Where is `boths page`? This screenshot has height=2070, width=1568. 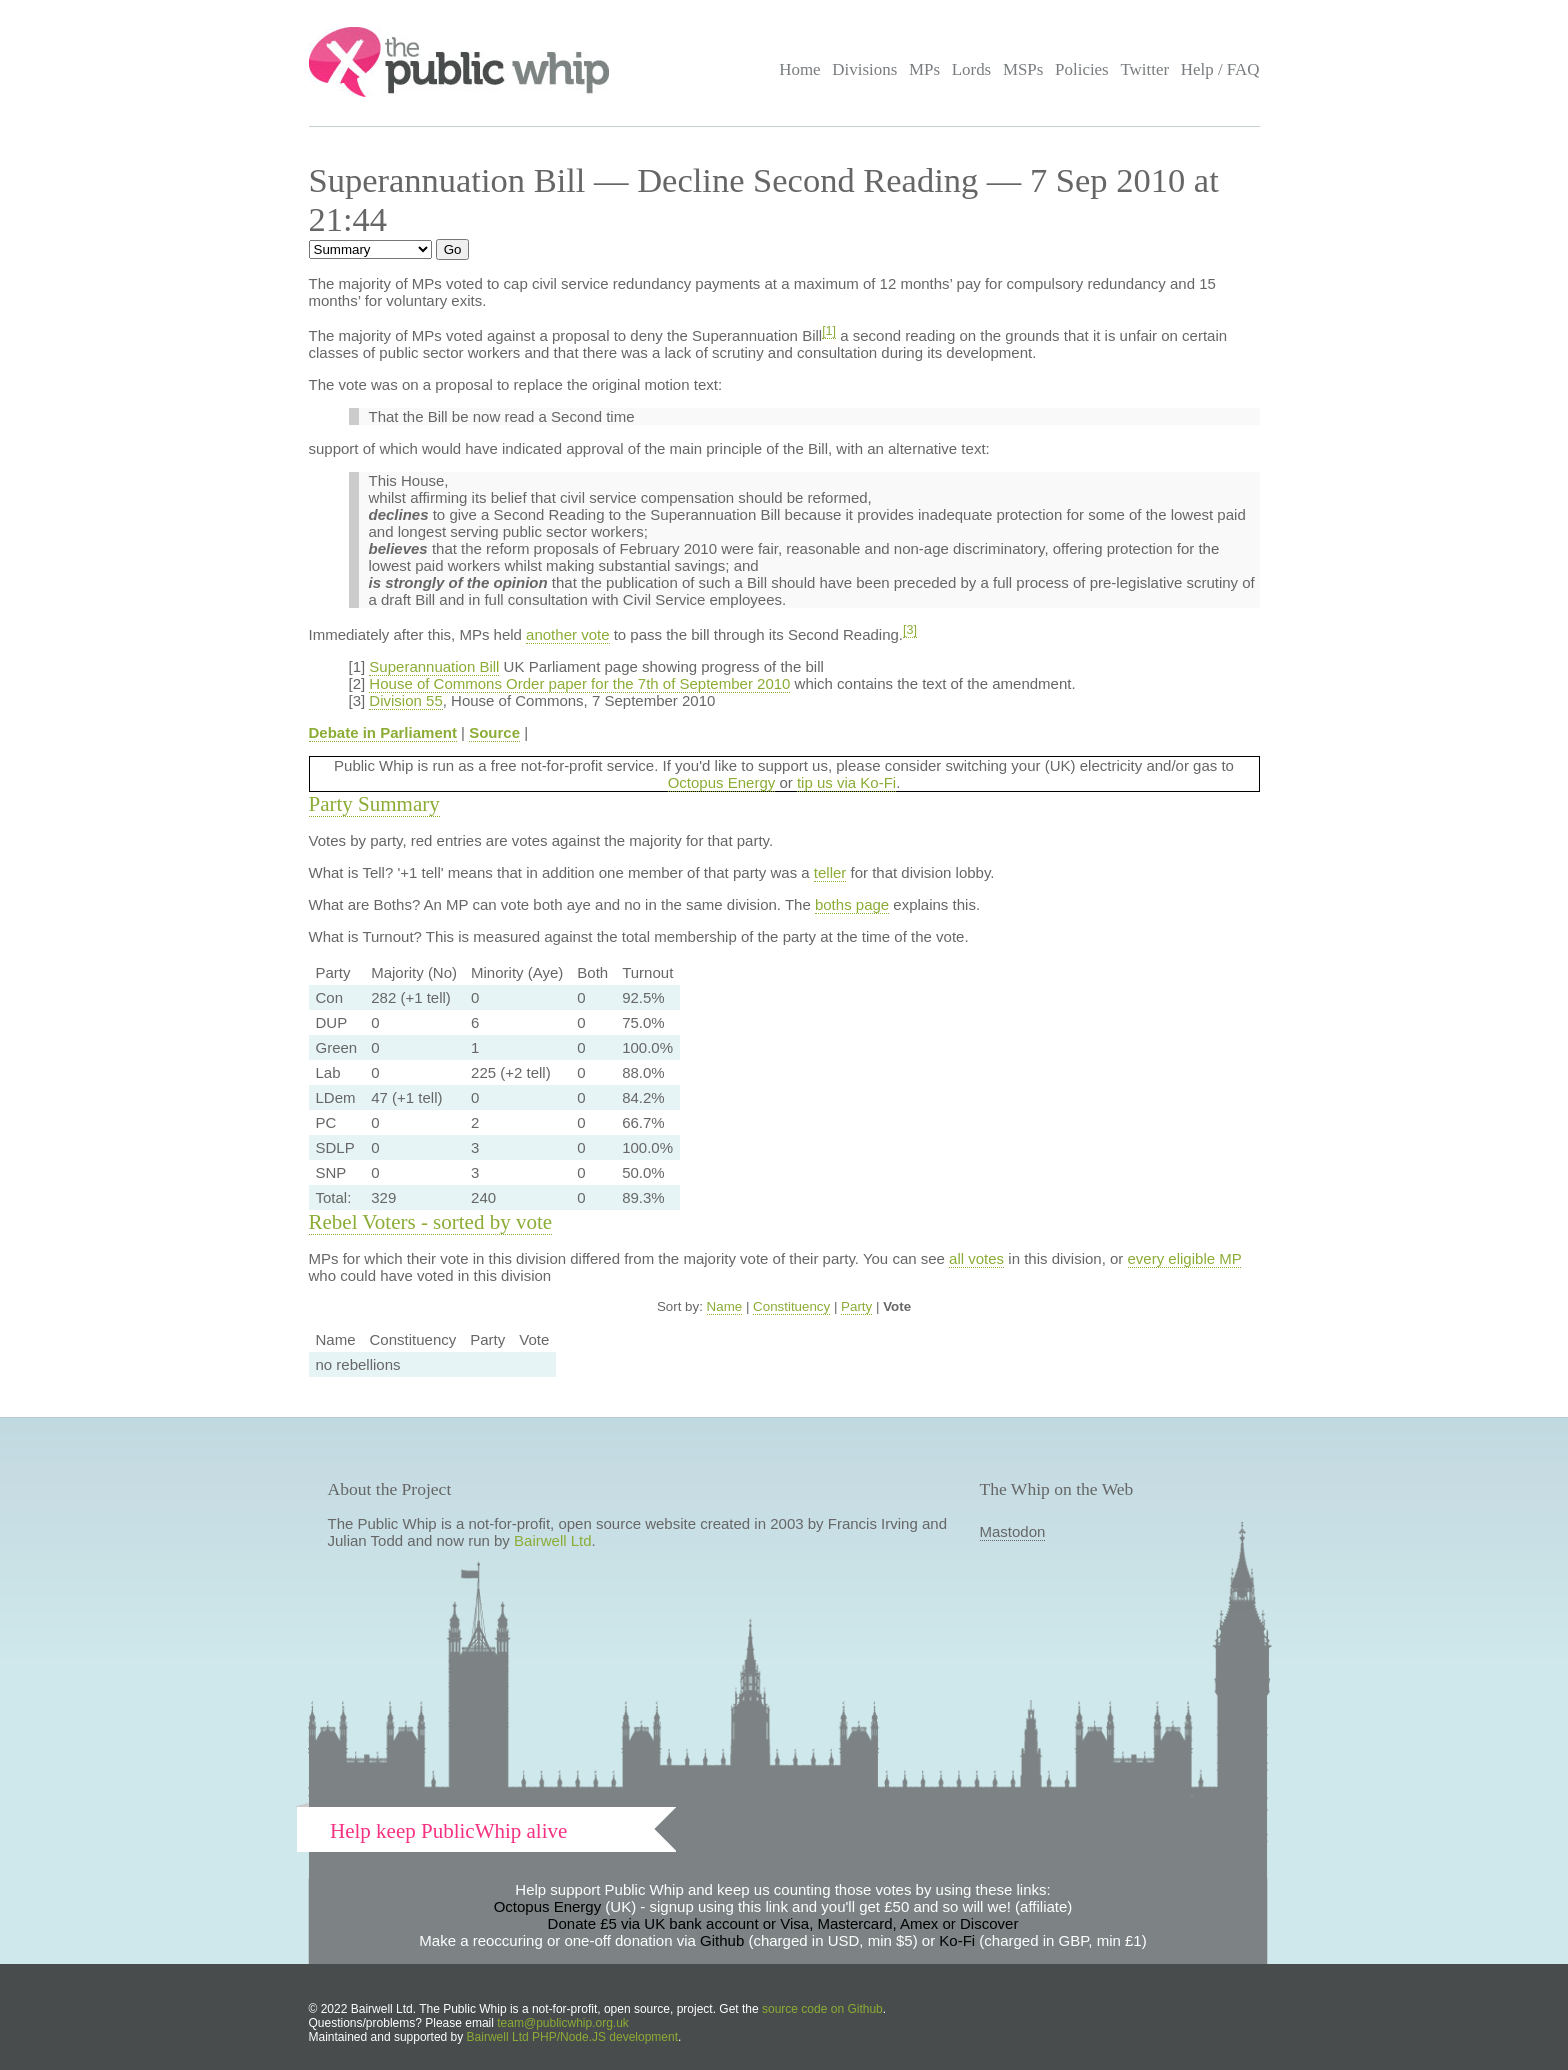 boths page is located at coordinates (852, 904).